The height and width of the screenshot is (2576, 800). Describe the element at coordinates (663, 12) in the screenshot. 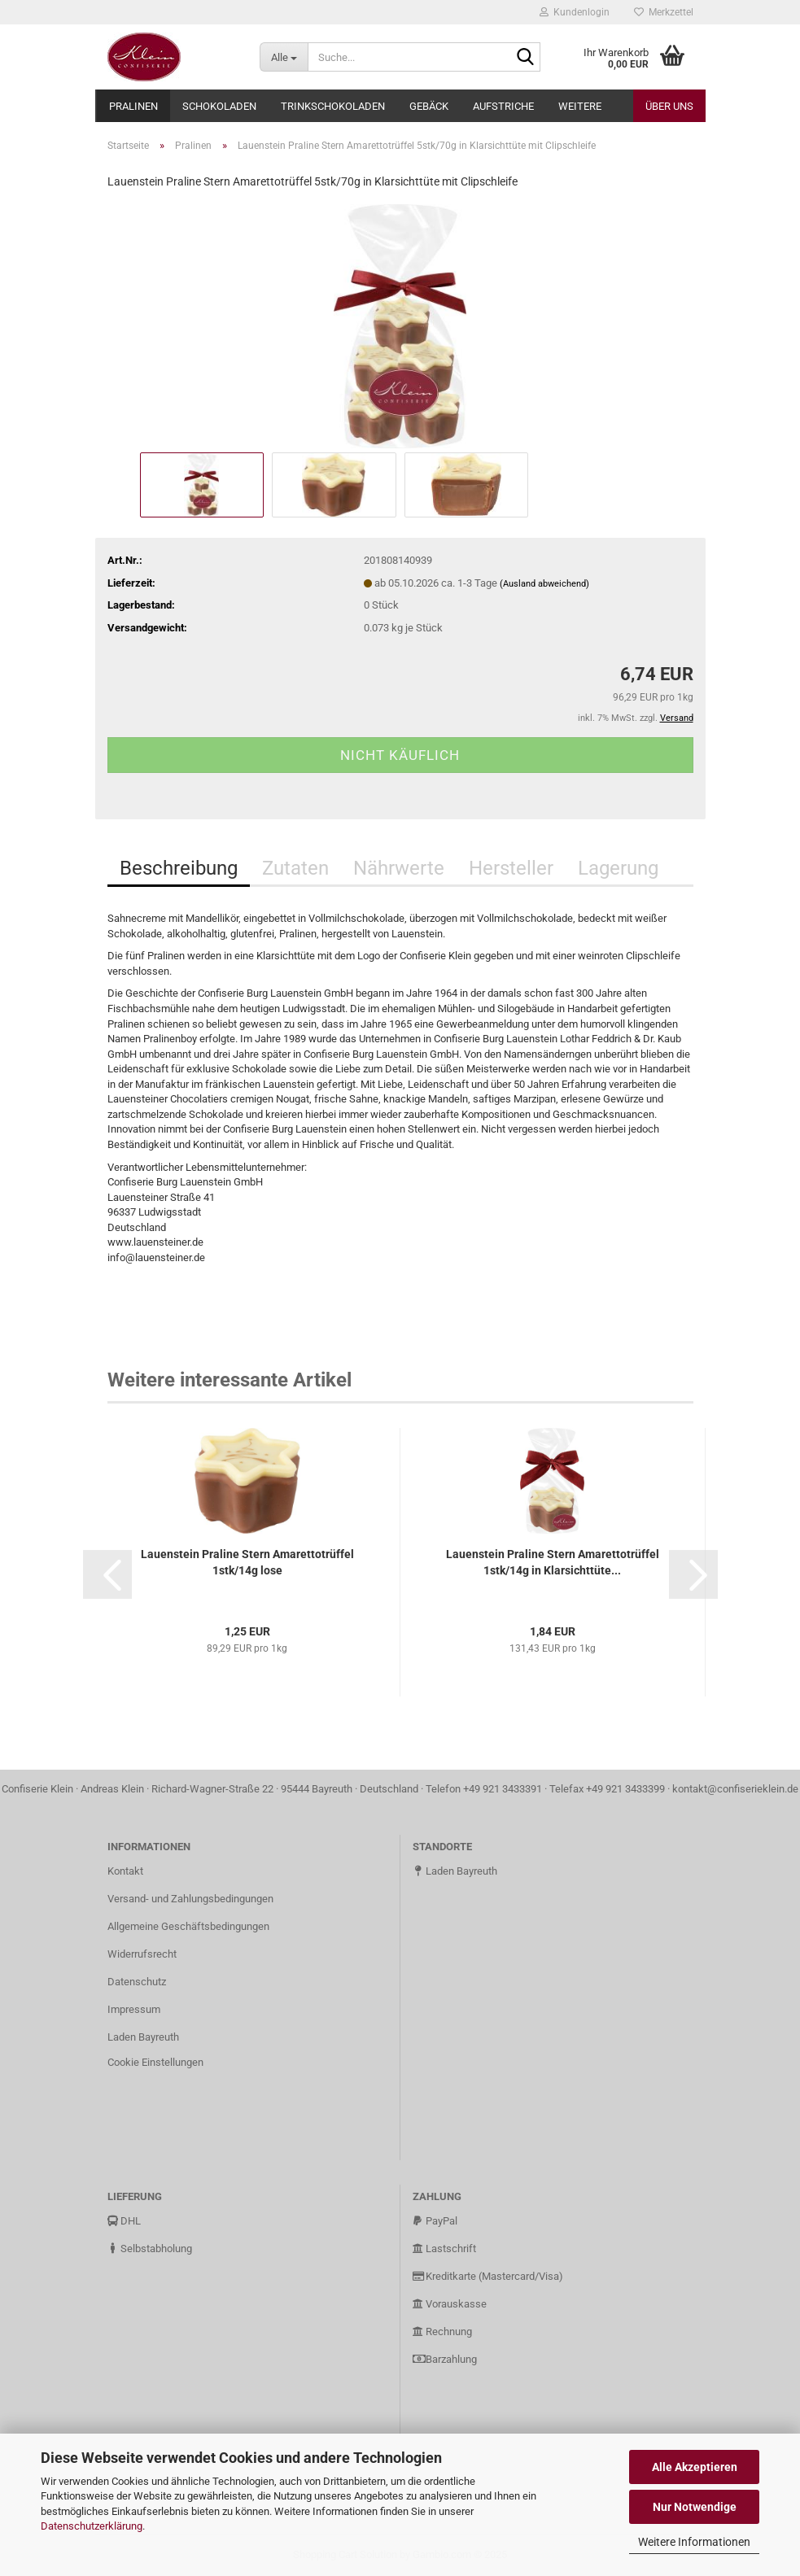

I see `Merkzettel` at that location.